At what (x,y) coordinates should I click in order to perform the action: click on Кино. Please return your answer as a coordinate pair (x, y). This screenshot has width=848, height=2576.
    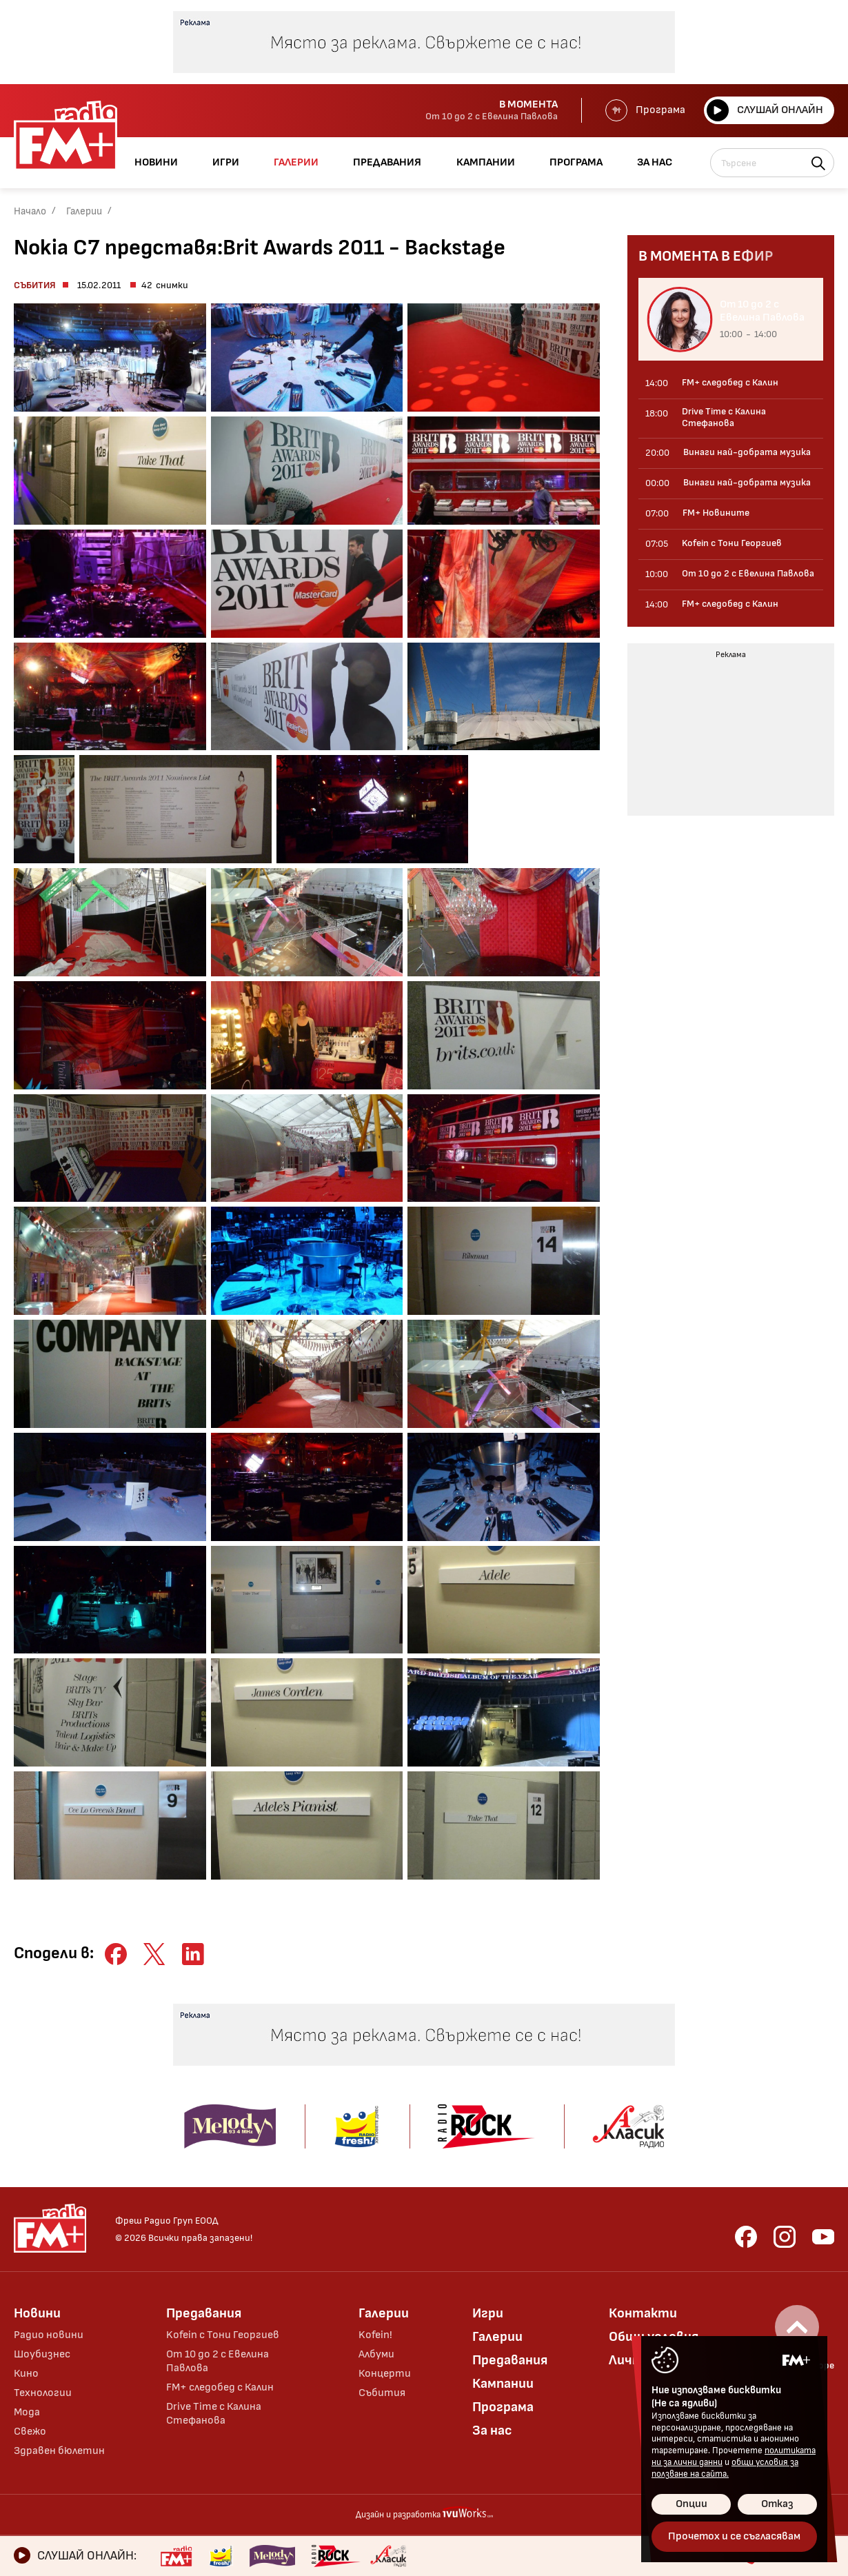
    Looking at the image, I should click on (26, 2373).